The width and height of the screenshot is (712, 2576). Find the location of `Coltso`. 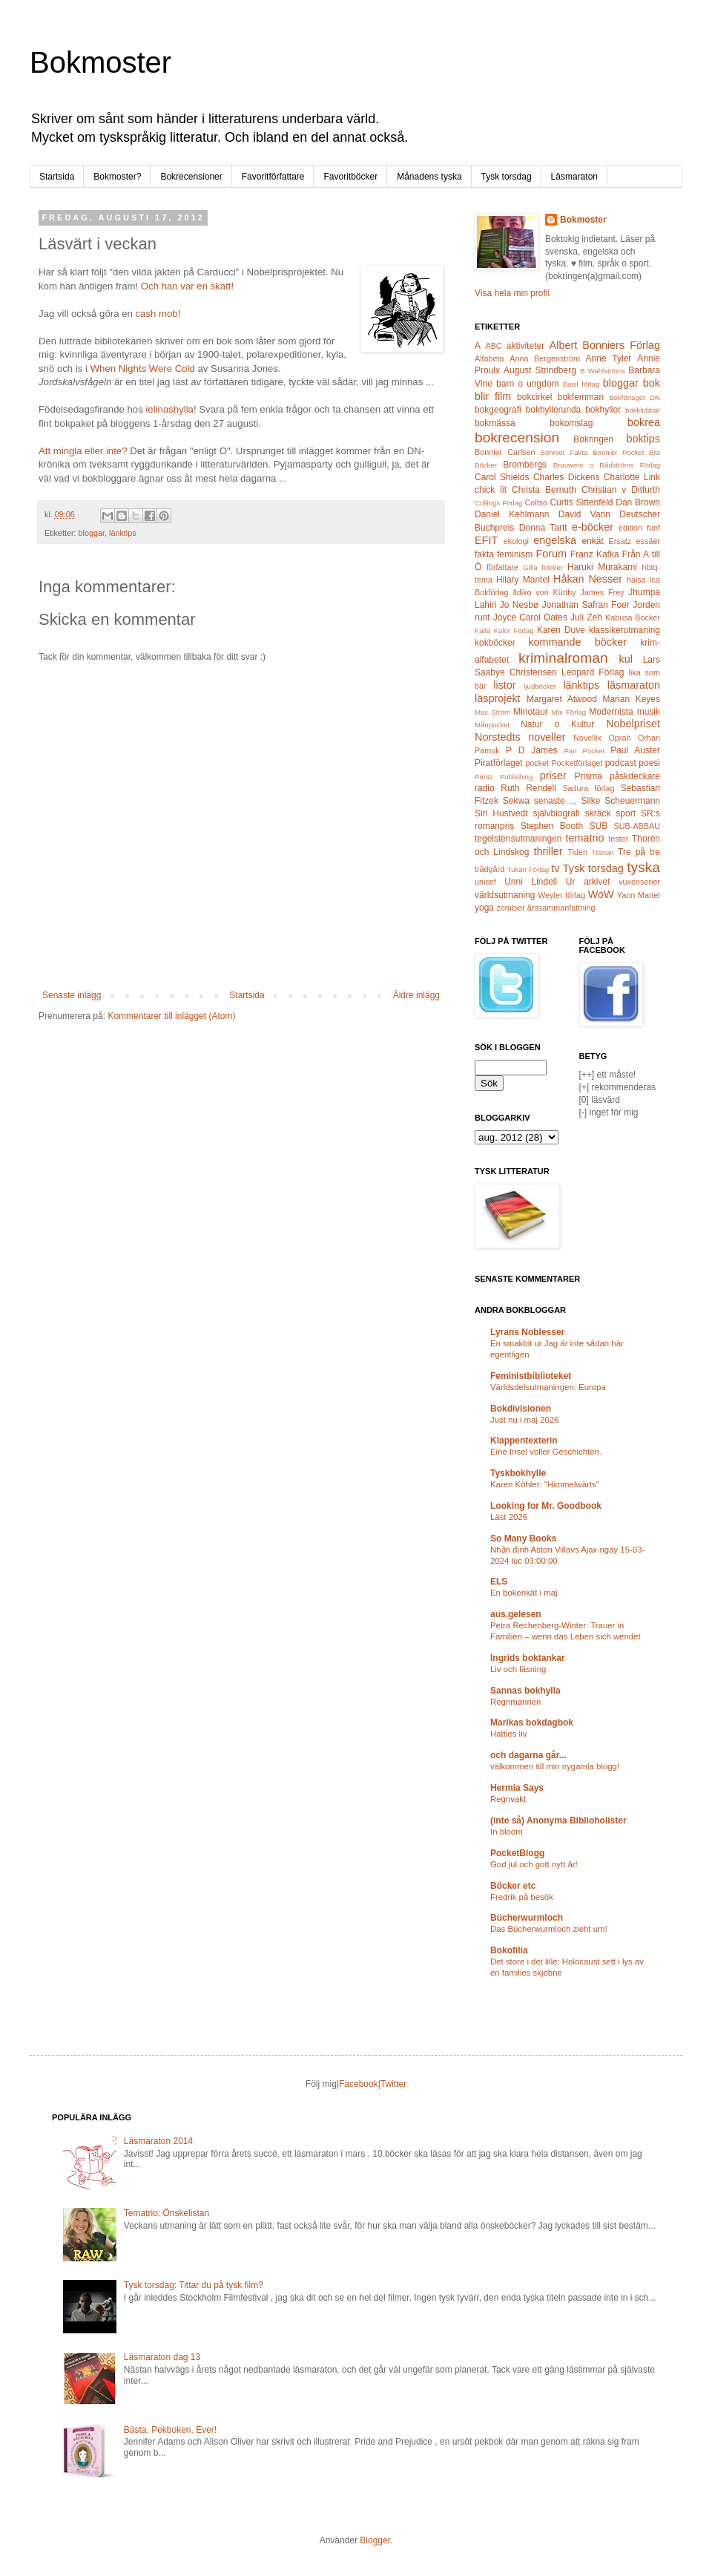

Coltso is located at coordinates (535, 502).